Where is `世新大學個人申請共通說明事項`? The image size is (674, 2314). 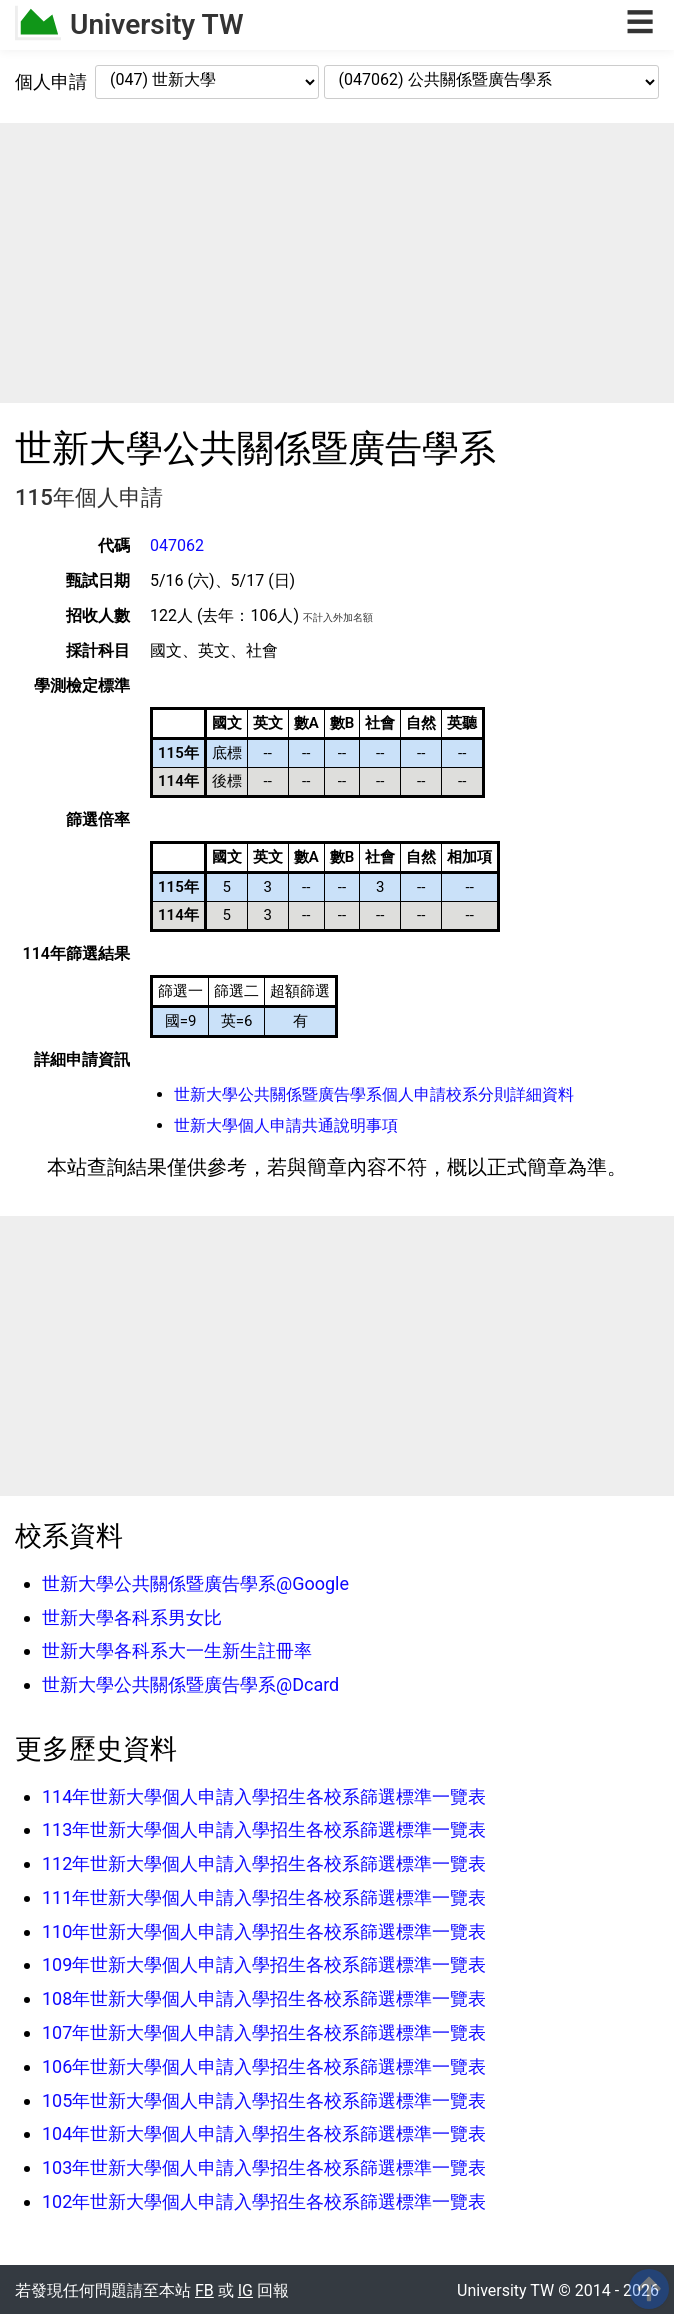 世新大學個人申請共通說明事項 is located at coordinates (286, 1125).